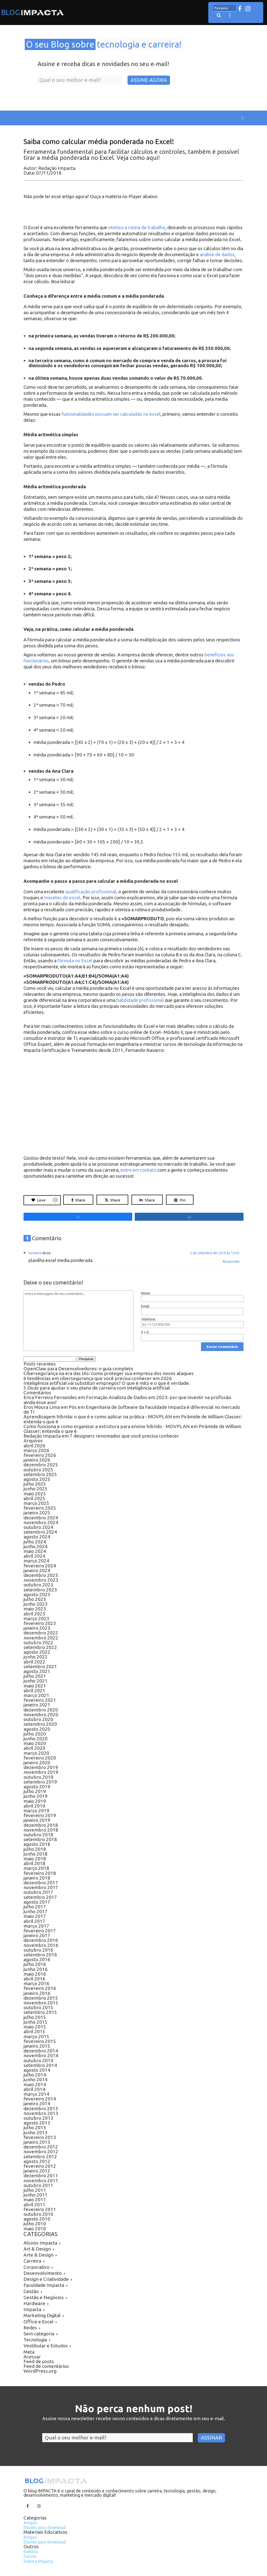 The width and height of the screenshot is (267, 2576). Describe the element at coordinates (35, 2339) in the screenshot. I see `Tecnologia` at that location.